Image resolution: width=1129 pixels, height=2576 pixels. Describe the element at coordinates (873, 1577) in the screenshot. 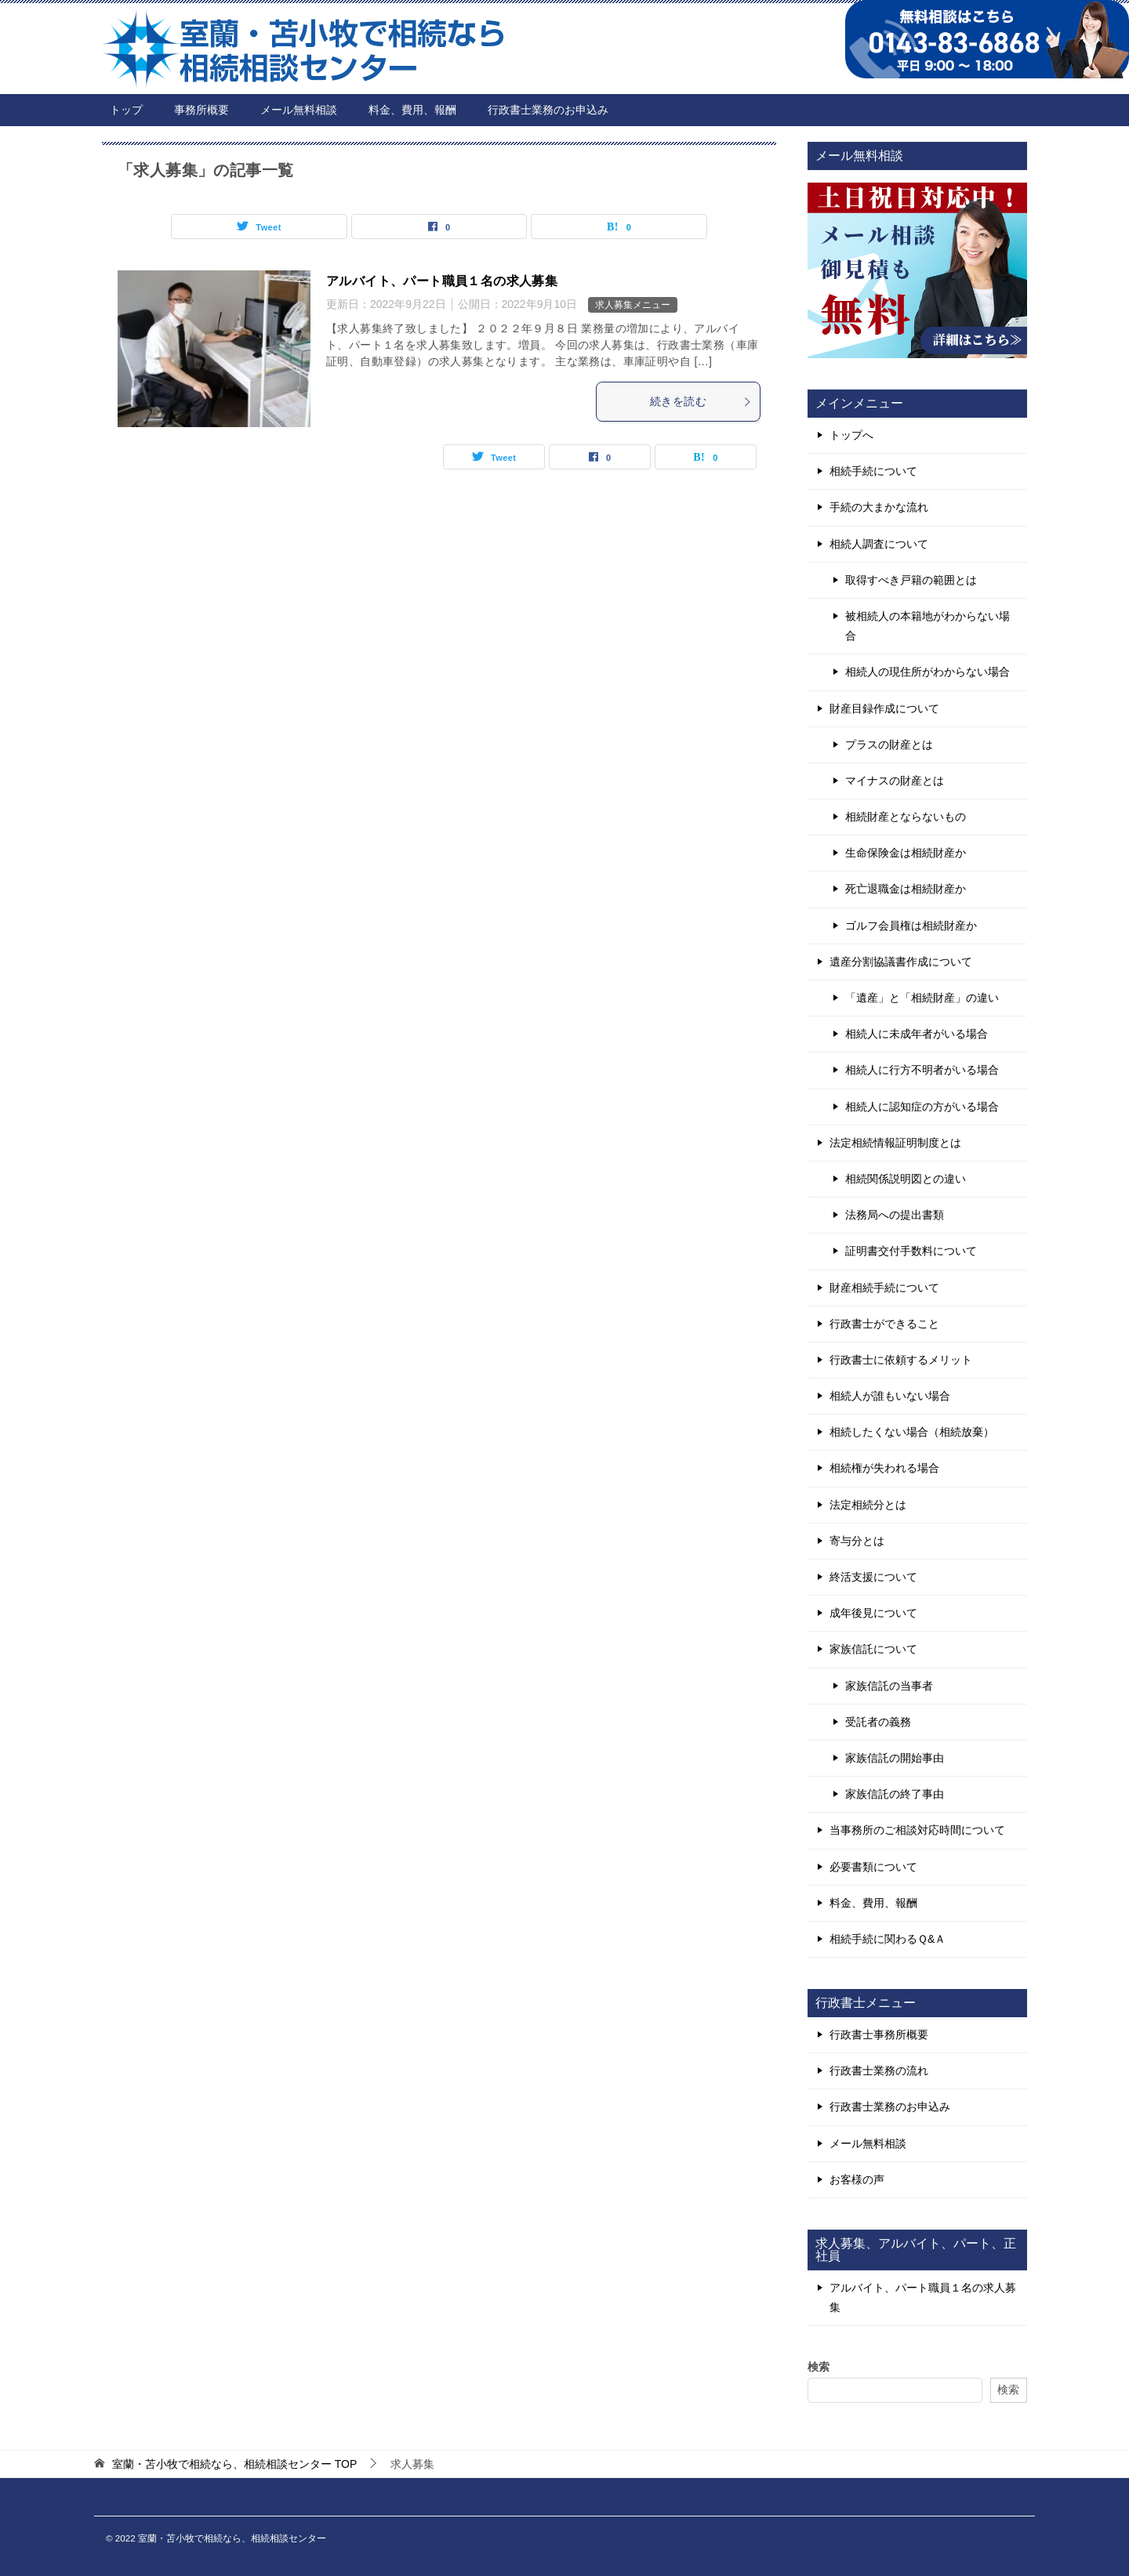

I see `終活支援について` at that location.